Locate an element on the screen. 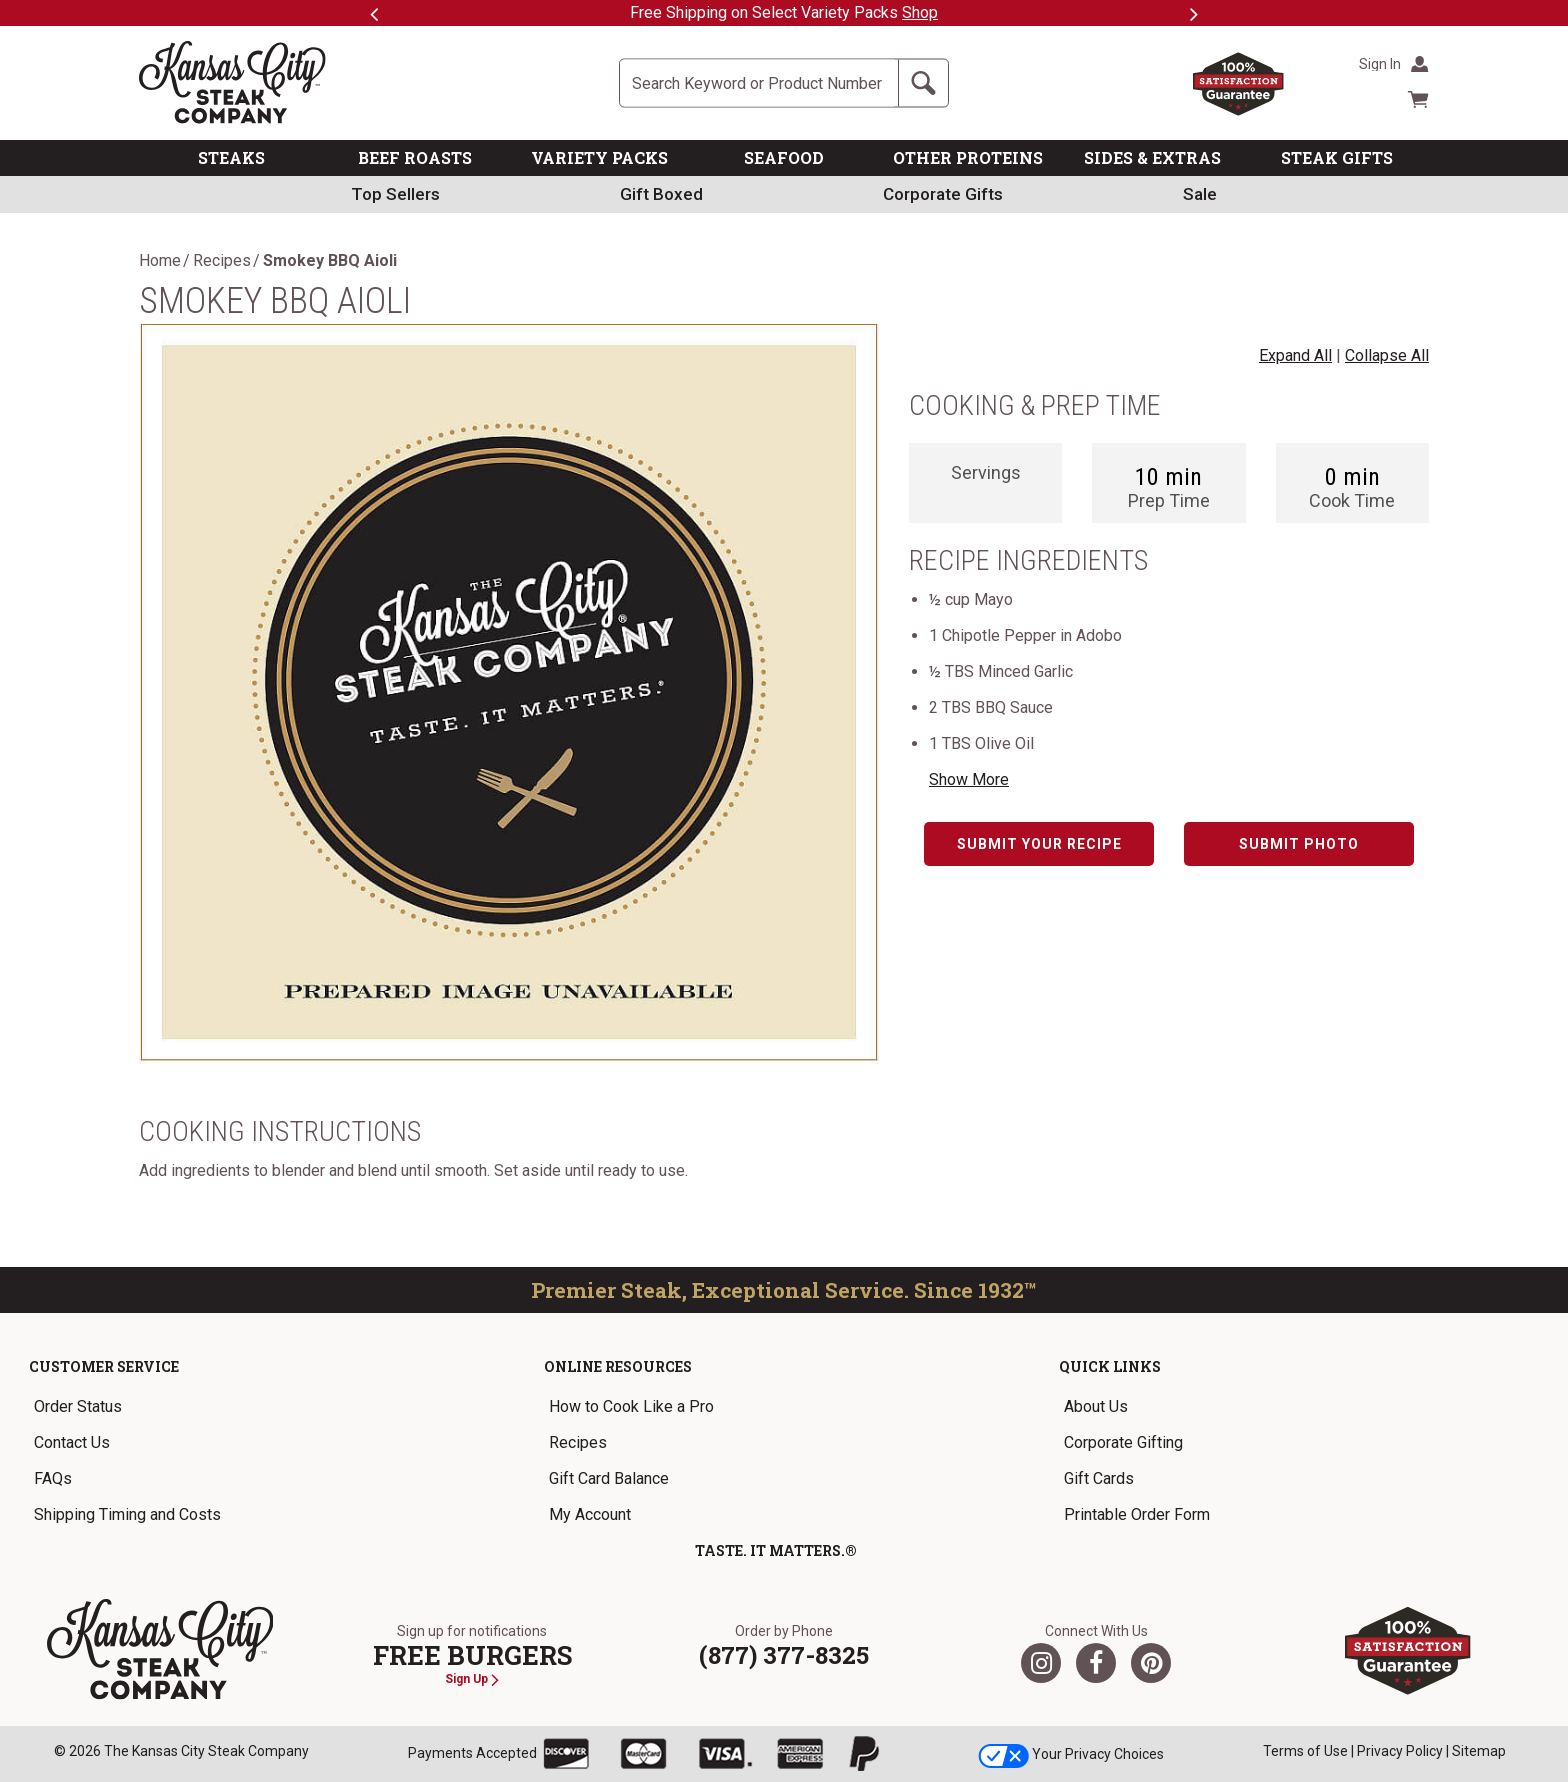 The width and height of the screenshot is (1568, 1782). Expand All is located at coordinates (1295, 355).